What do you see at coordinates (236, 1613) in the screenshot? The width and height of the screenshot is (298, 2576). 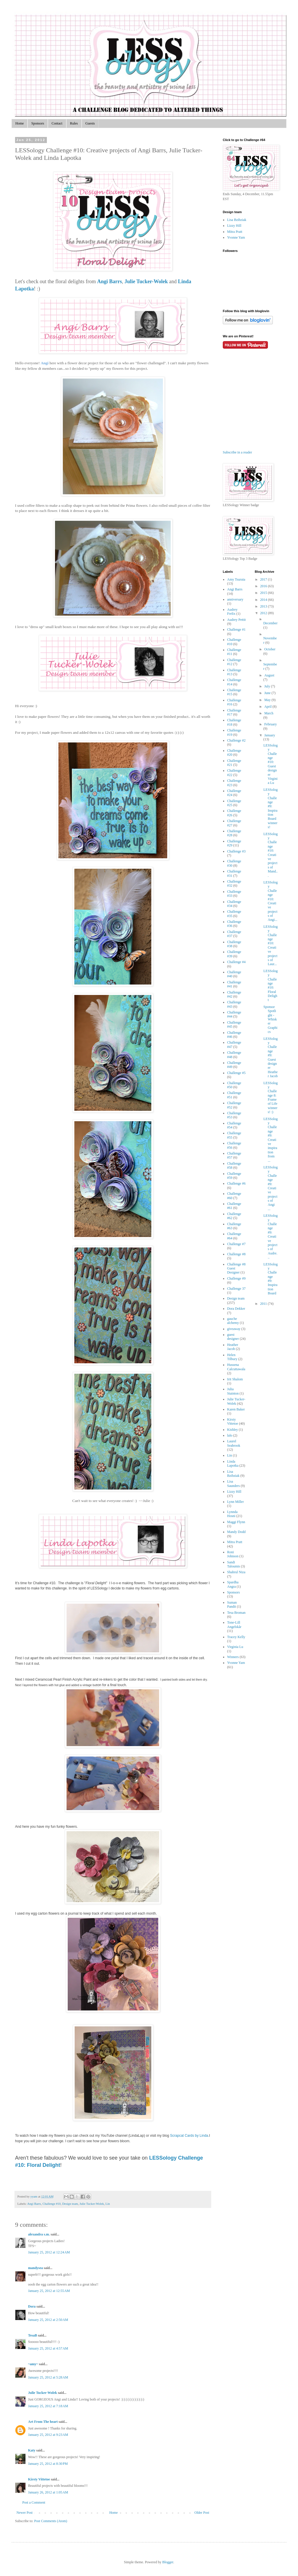 I see `Tesa Broman` at bounding box center [236, 1613].